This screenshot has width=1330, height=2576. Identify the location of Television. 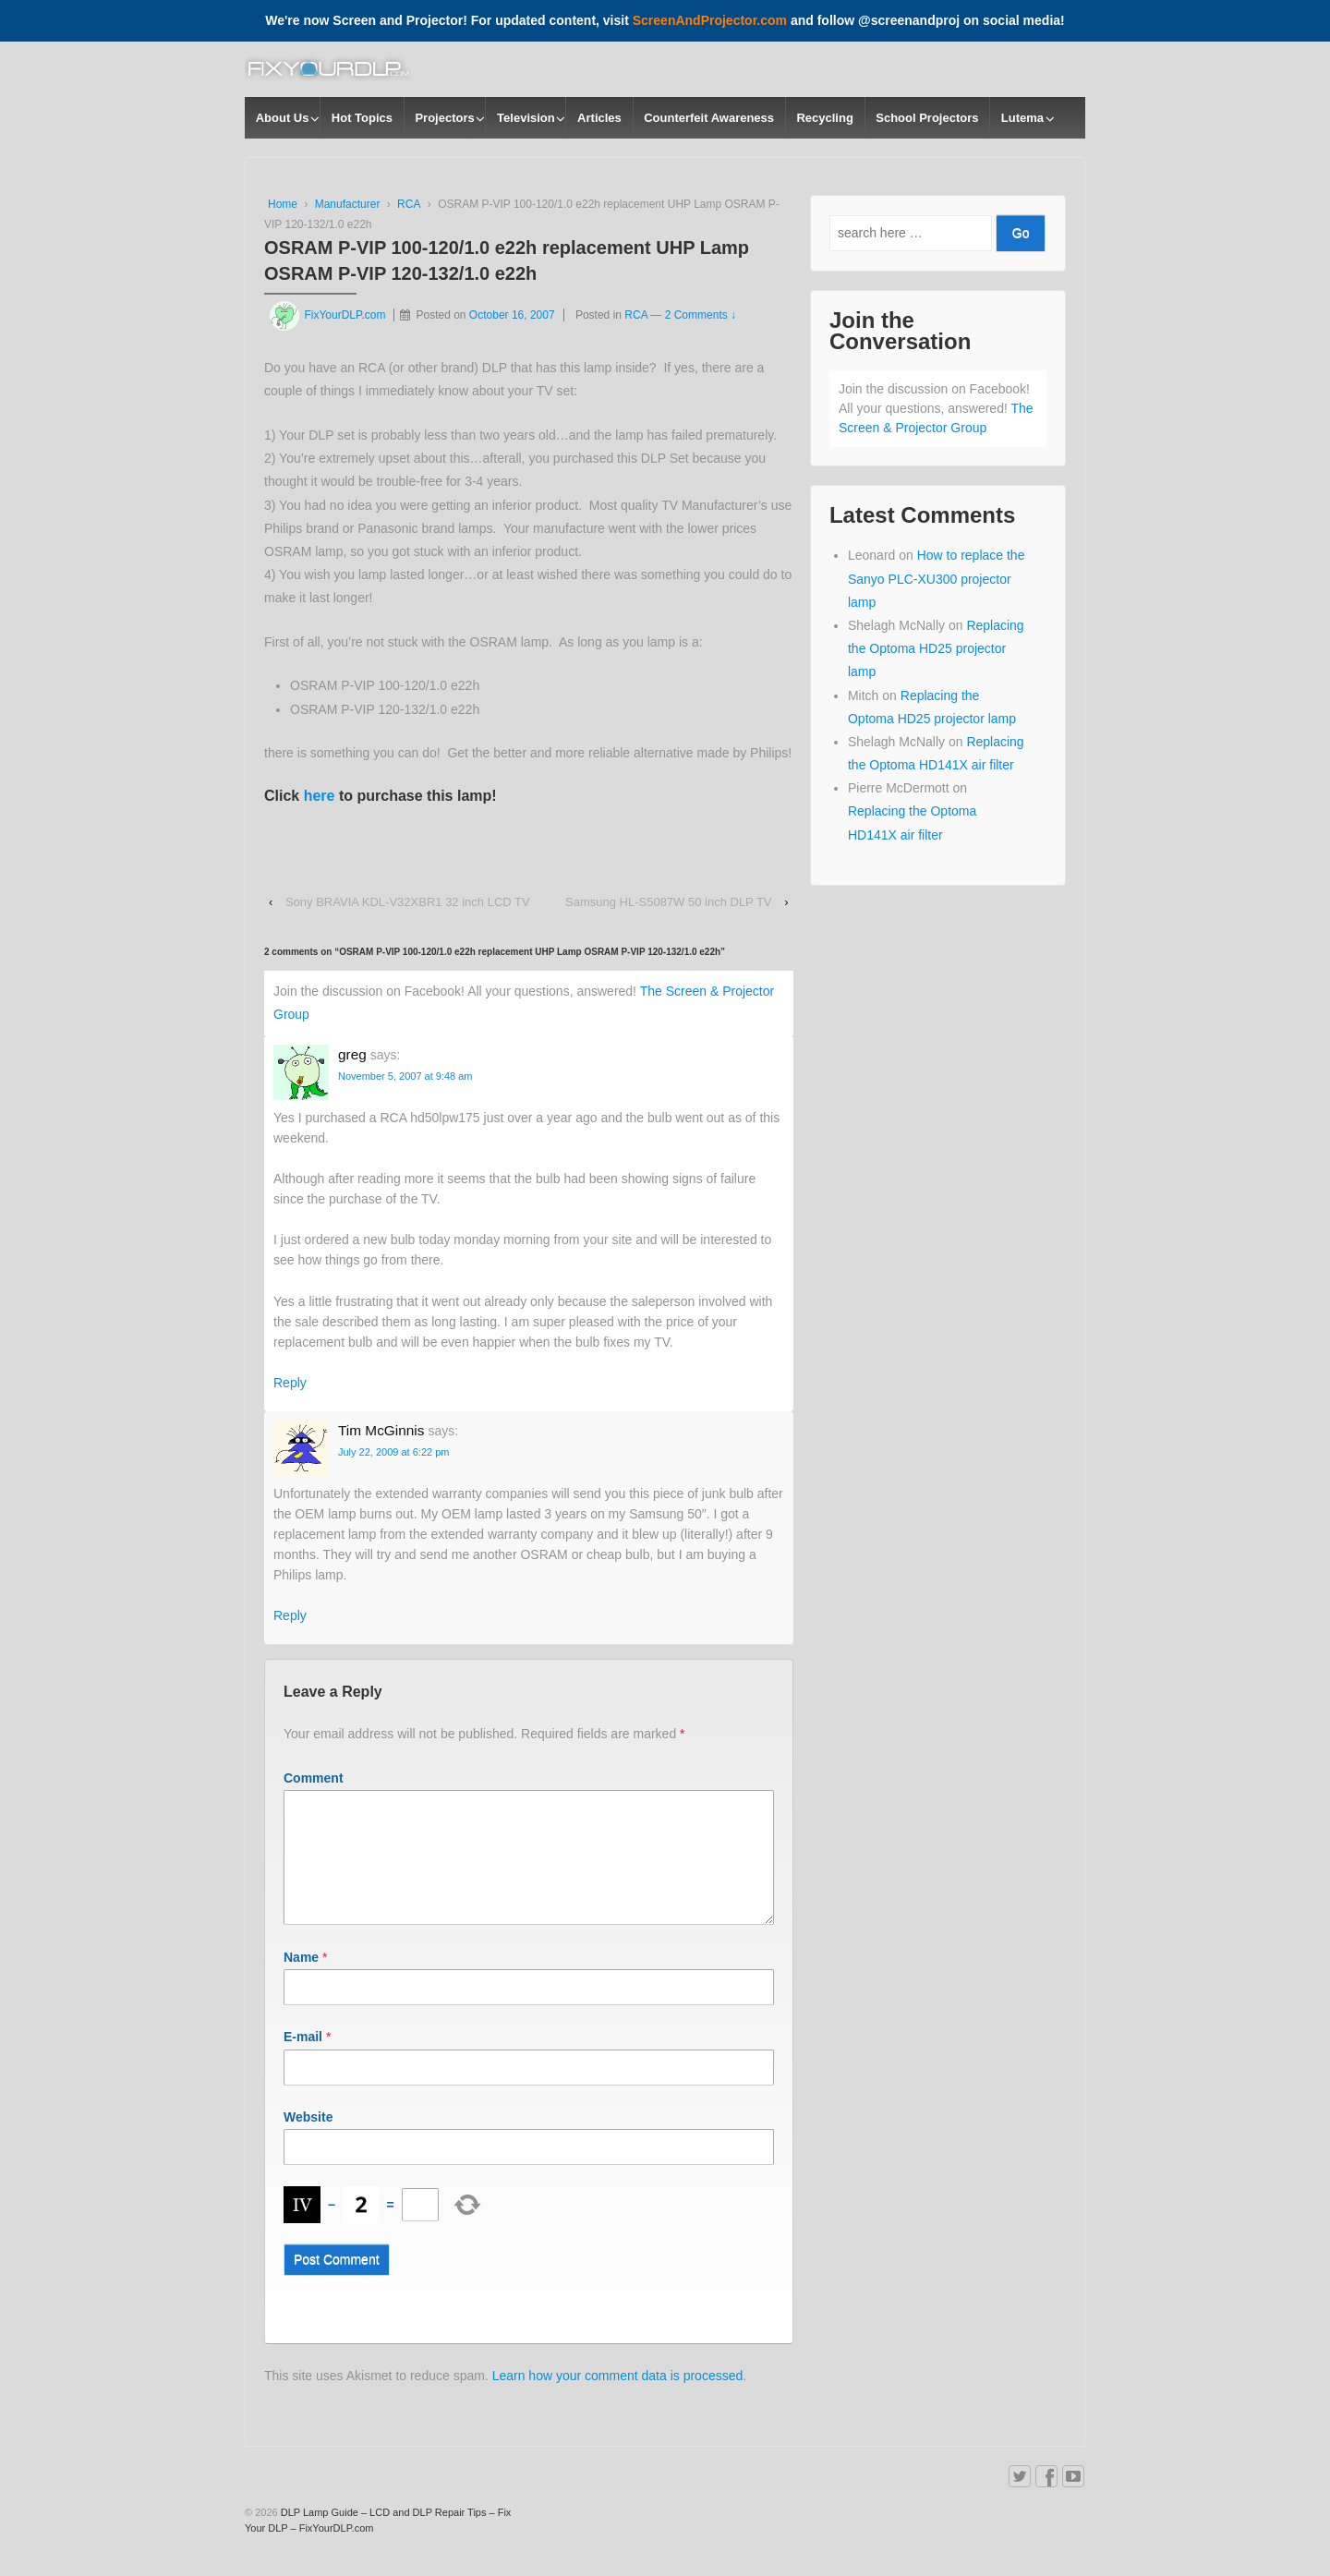
(526, 118).